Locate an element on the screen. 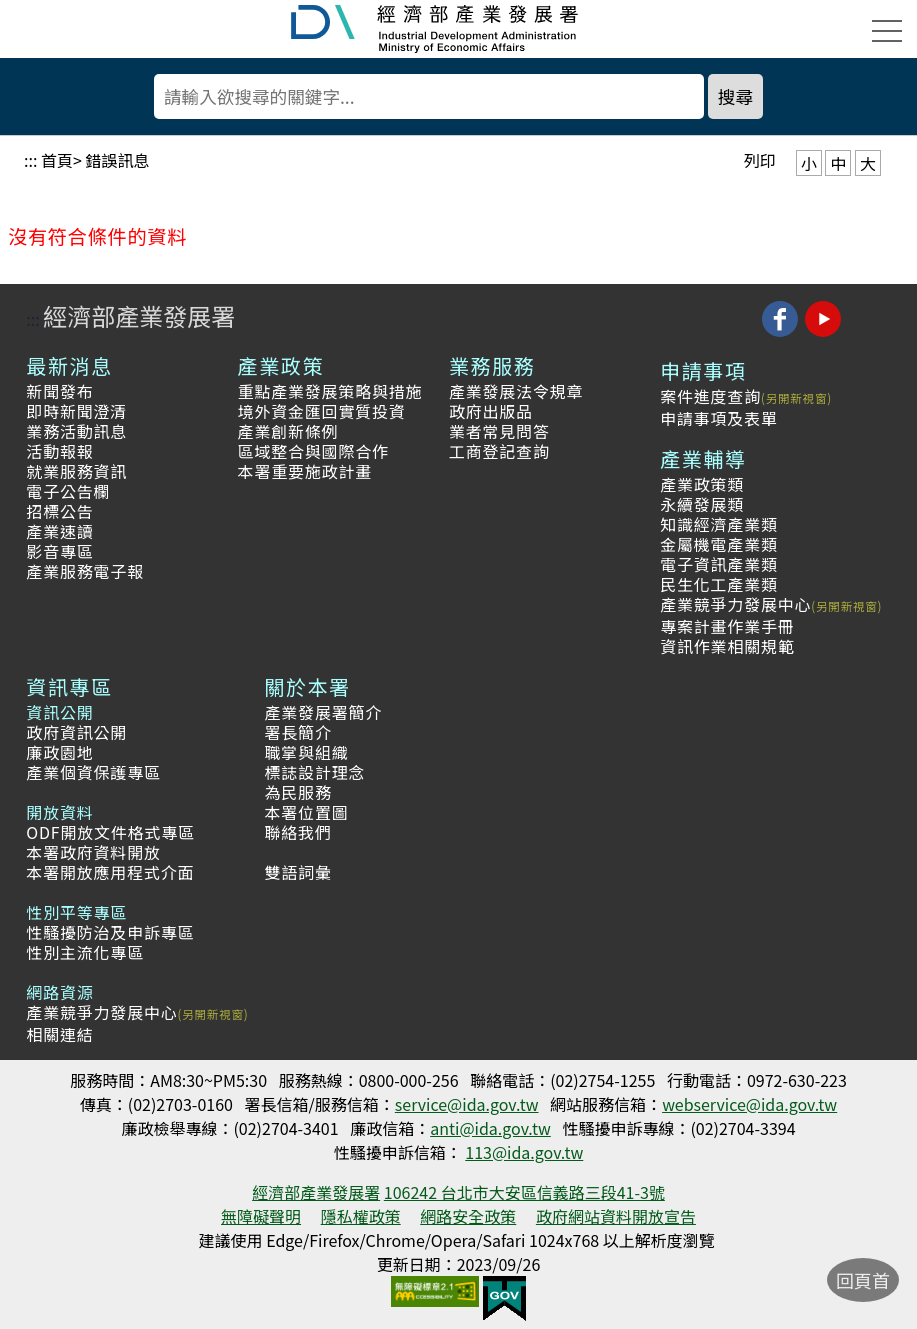  產業政策類 is located at coordinates (702, 484).